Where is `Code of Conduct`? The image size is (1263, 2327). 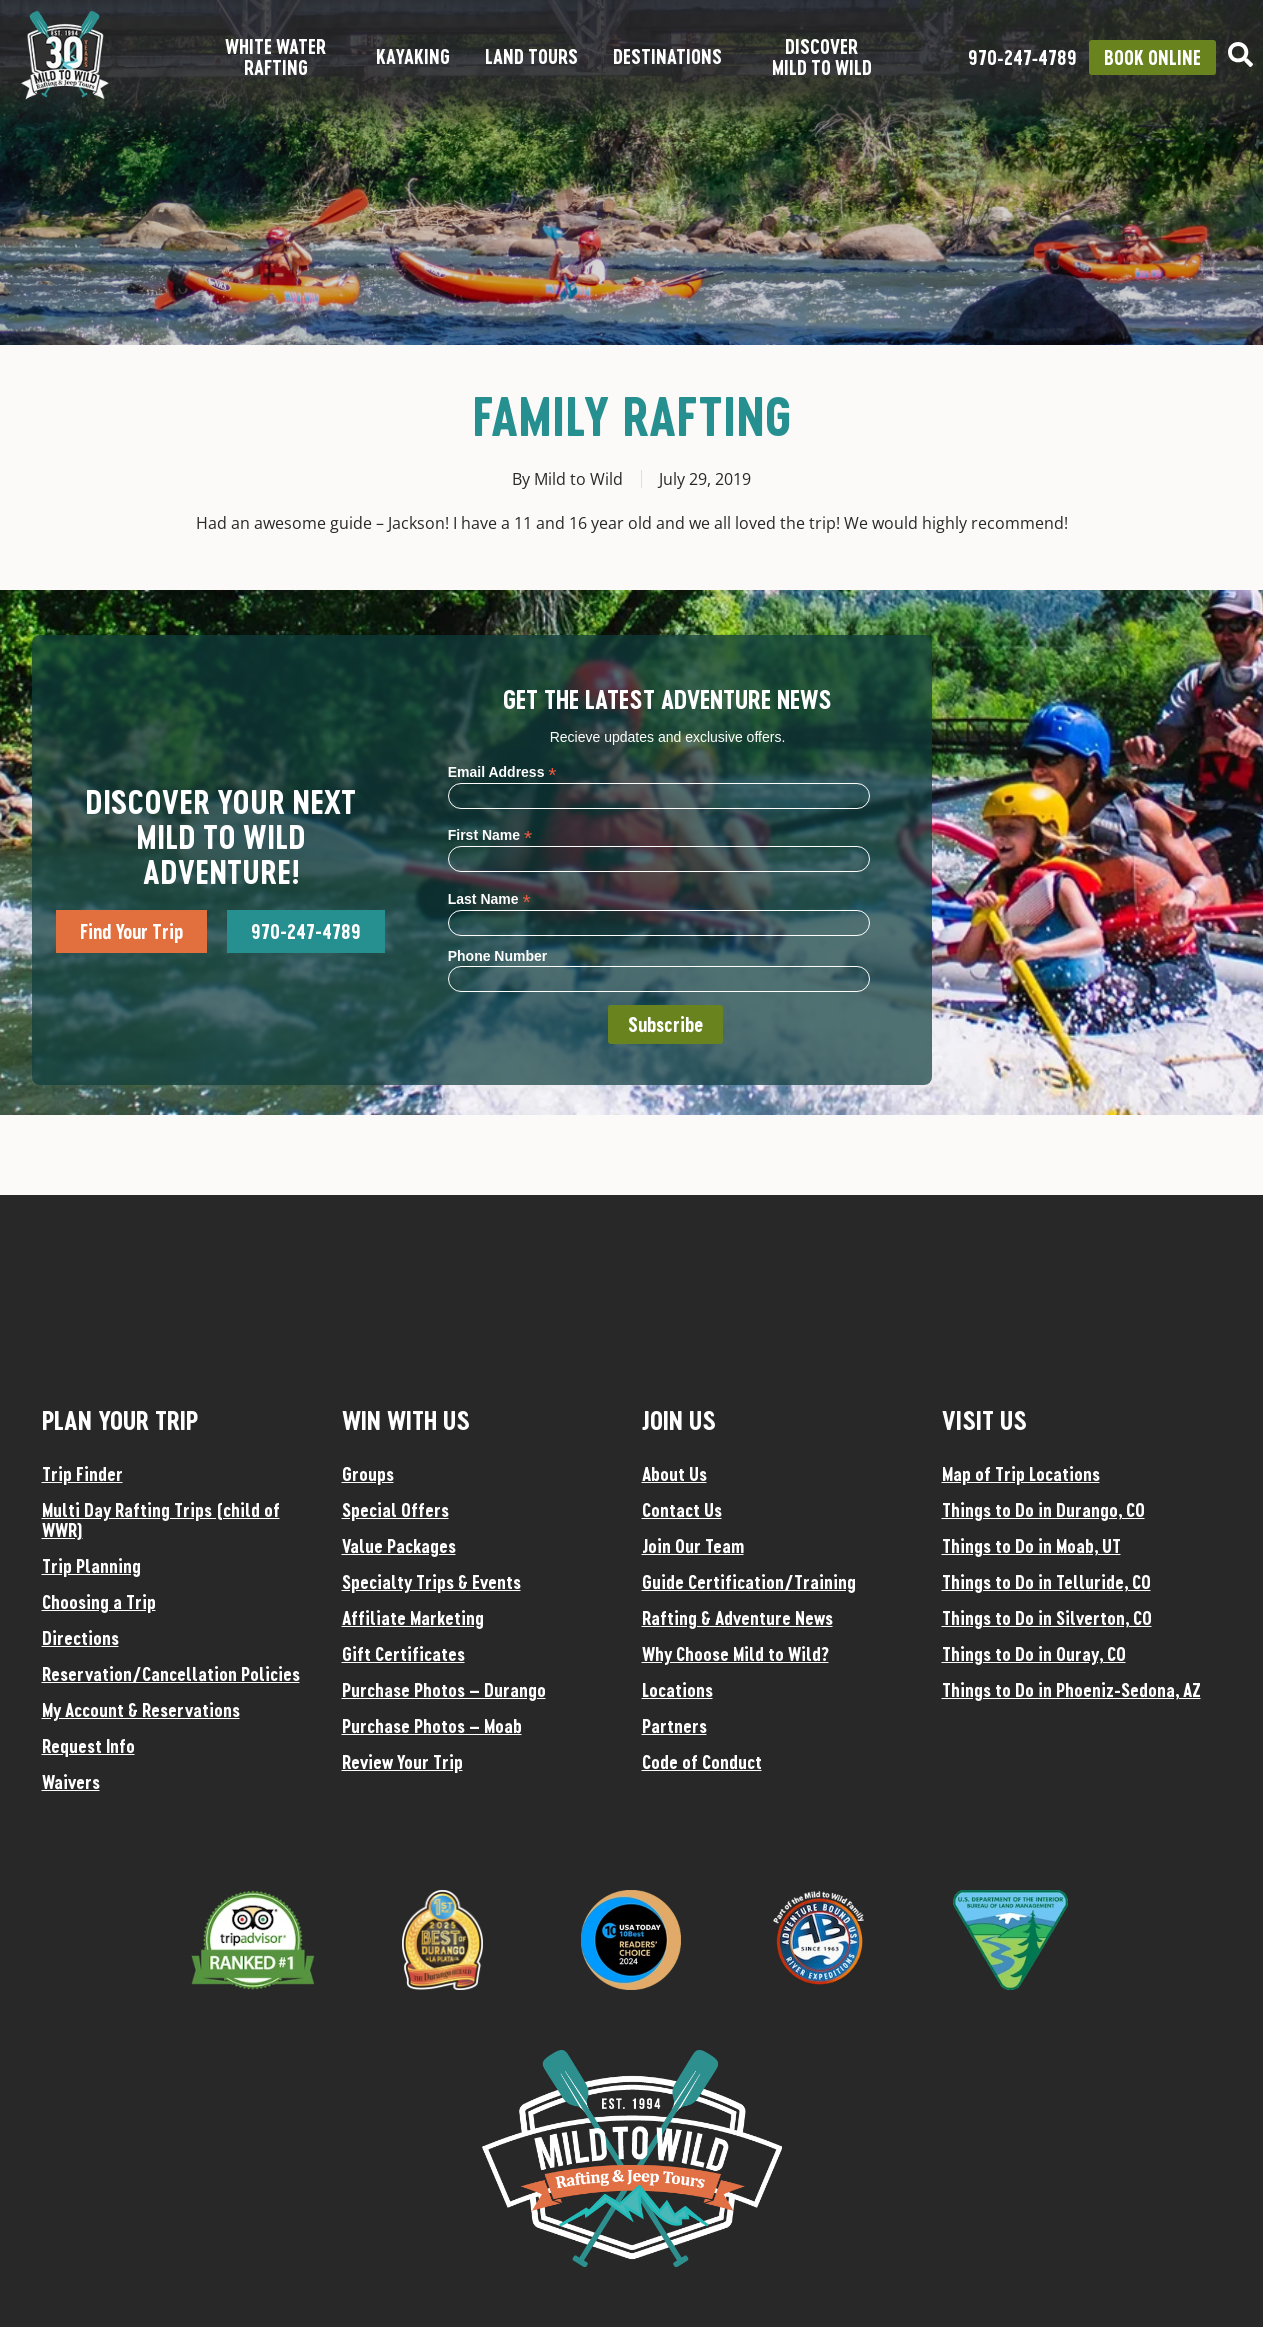 Code of Conduct is located at coordinates (702, 1762).